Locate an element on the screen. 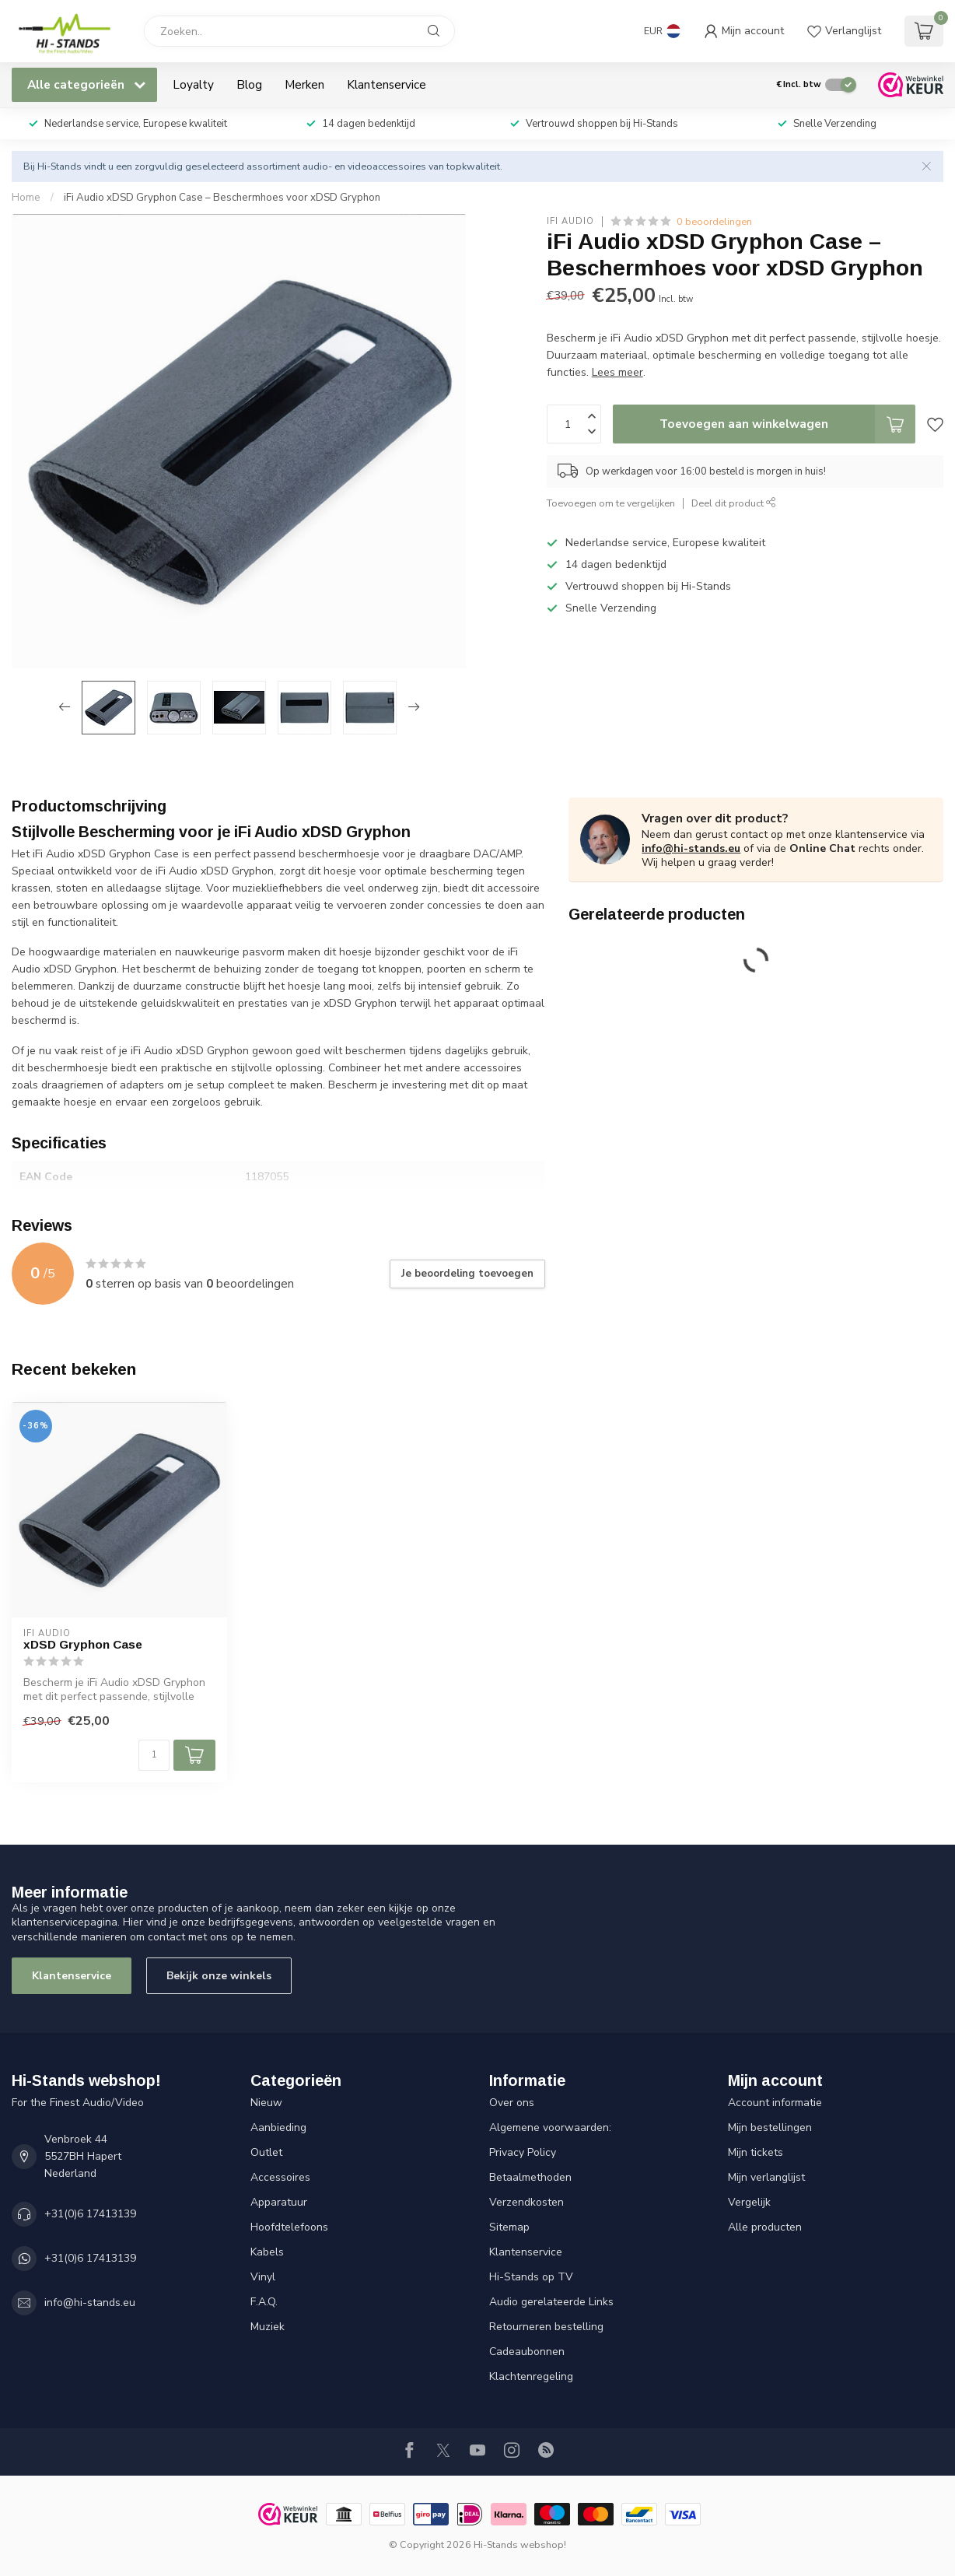  Kabels is located at coordinates (267, 2252).